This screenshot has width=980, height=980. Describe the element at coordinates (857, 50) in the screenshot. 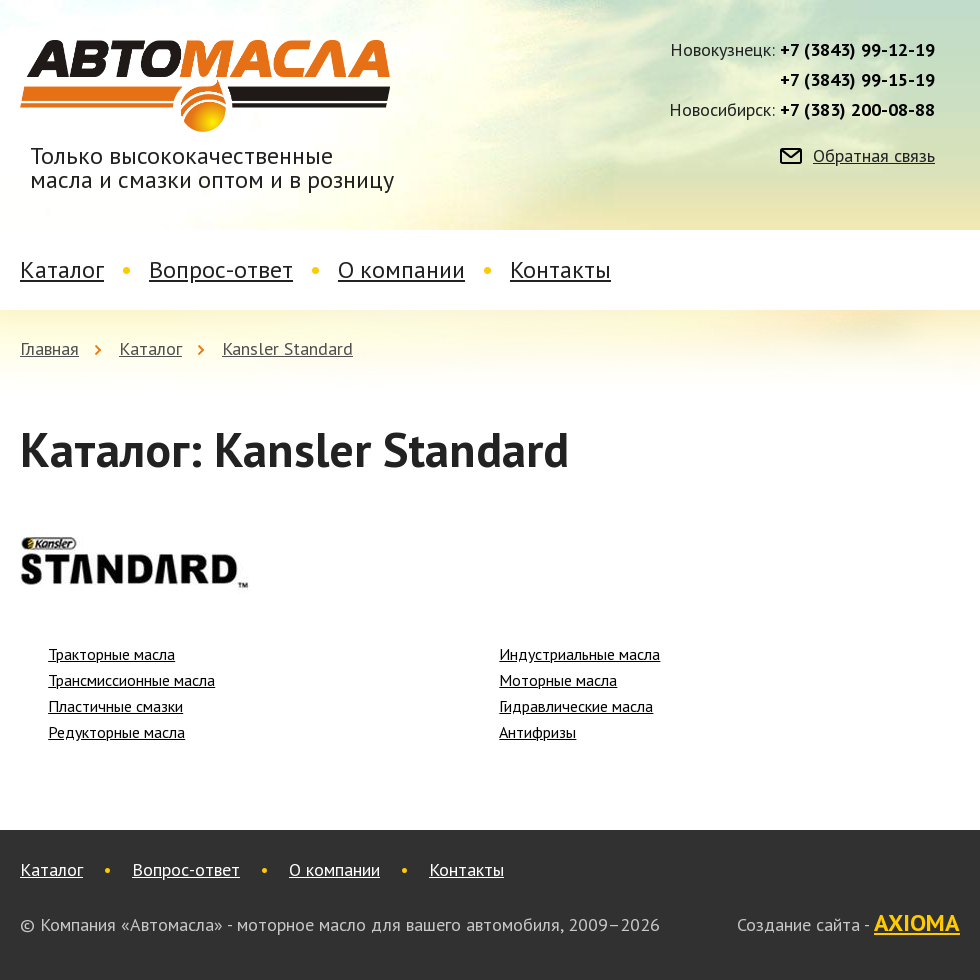

I see `+7 (3843) 99-12-19` at that location.